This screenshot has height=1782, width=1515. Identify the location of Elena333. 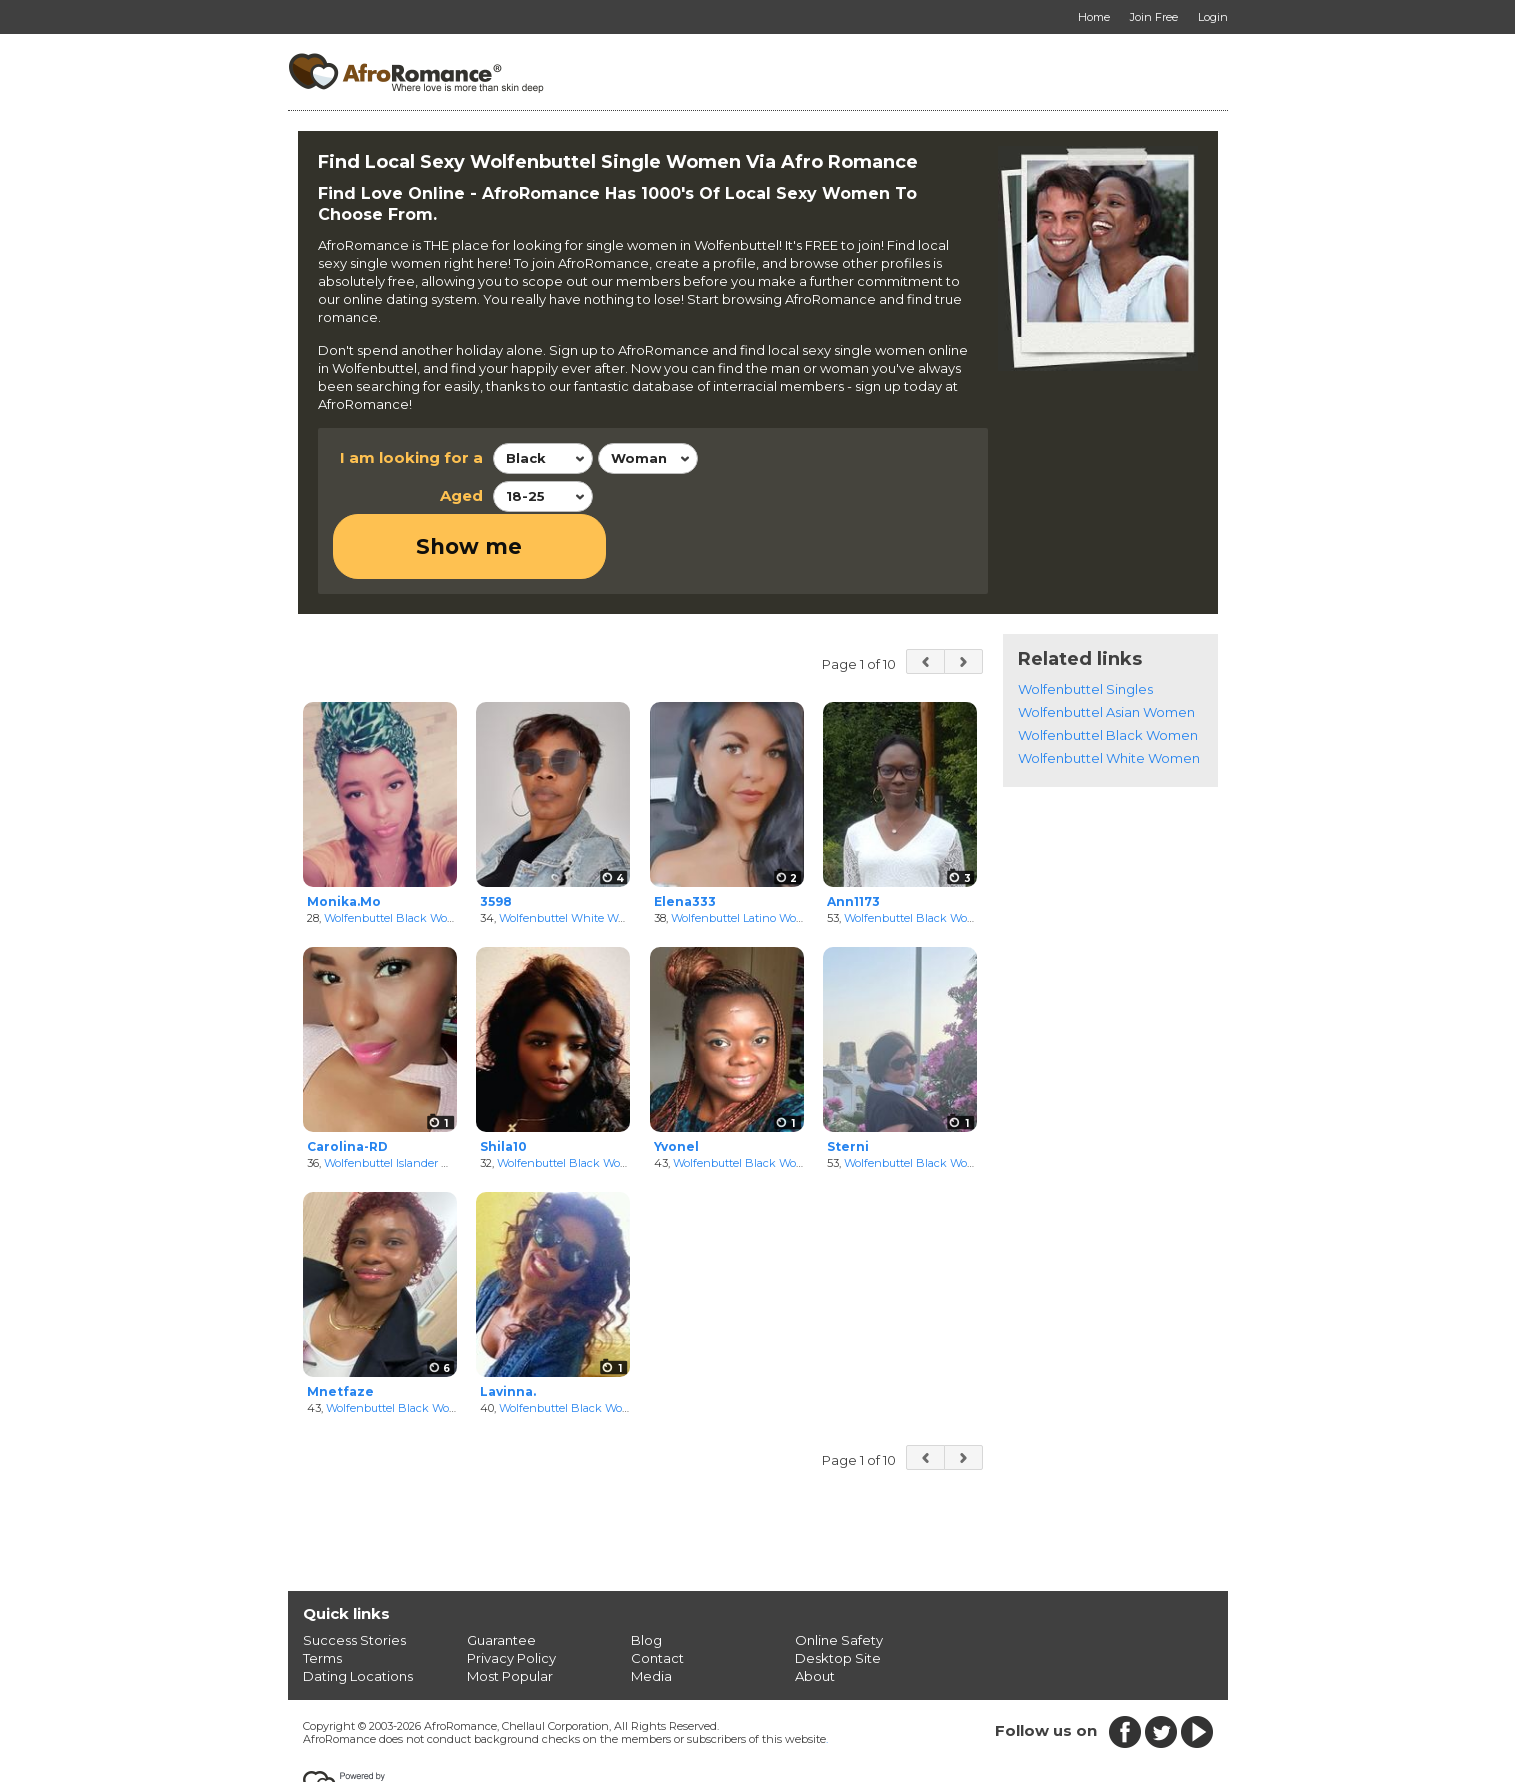
(685, 836).